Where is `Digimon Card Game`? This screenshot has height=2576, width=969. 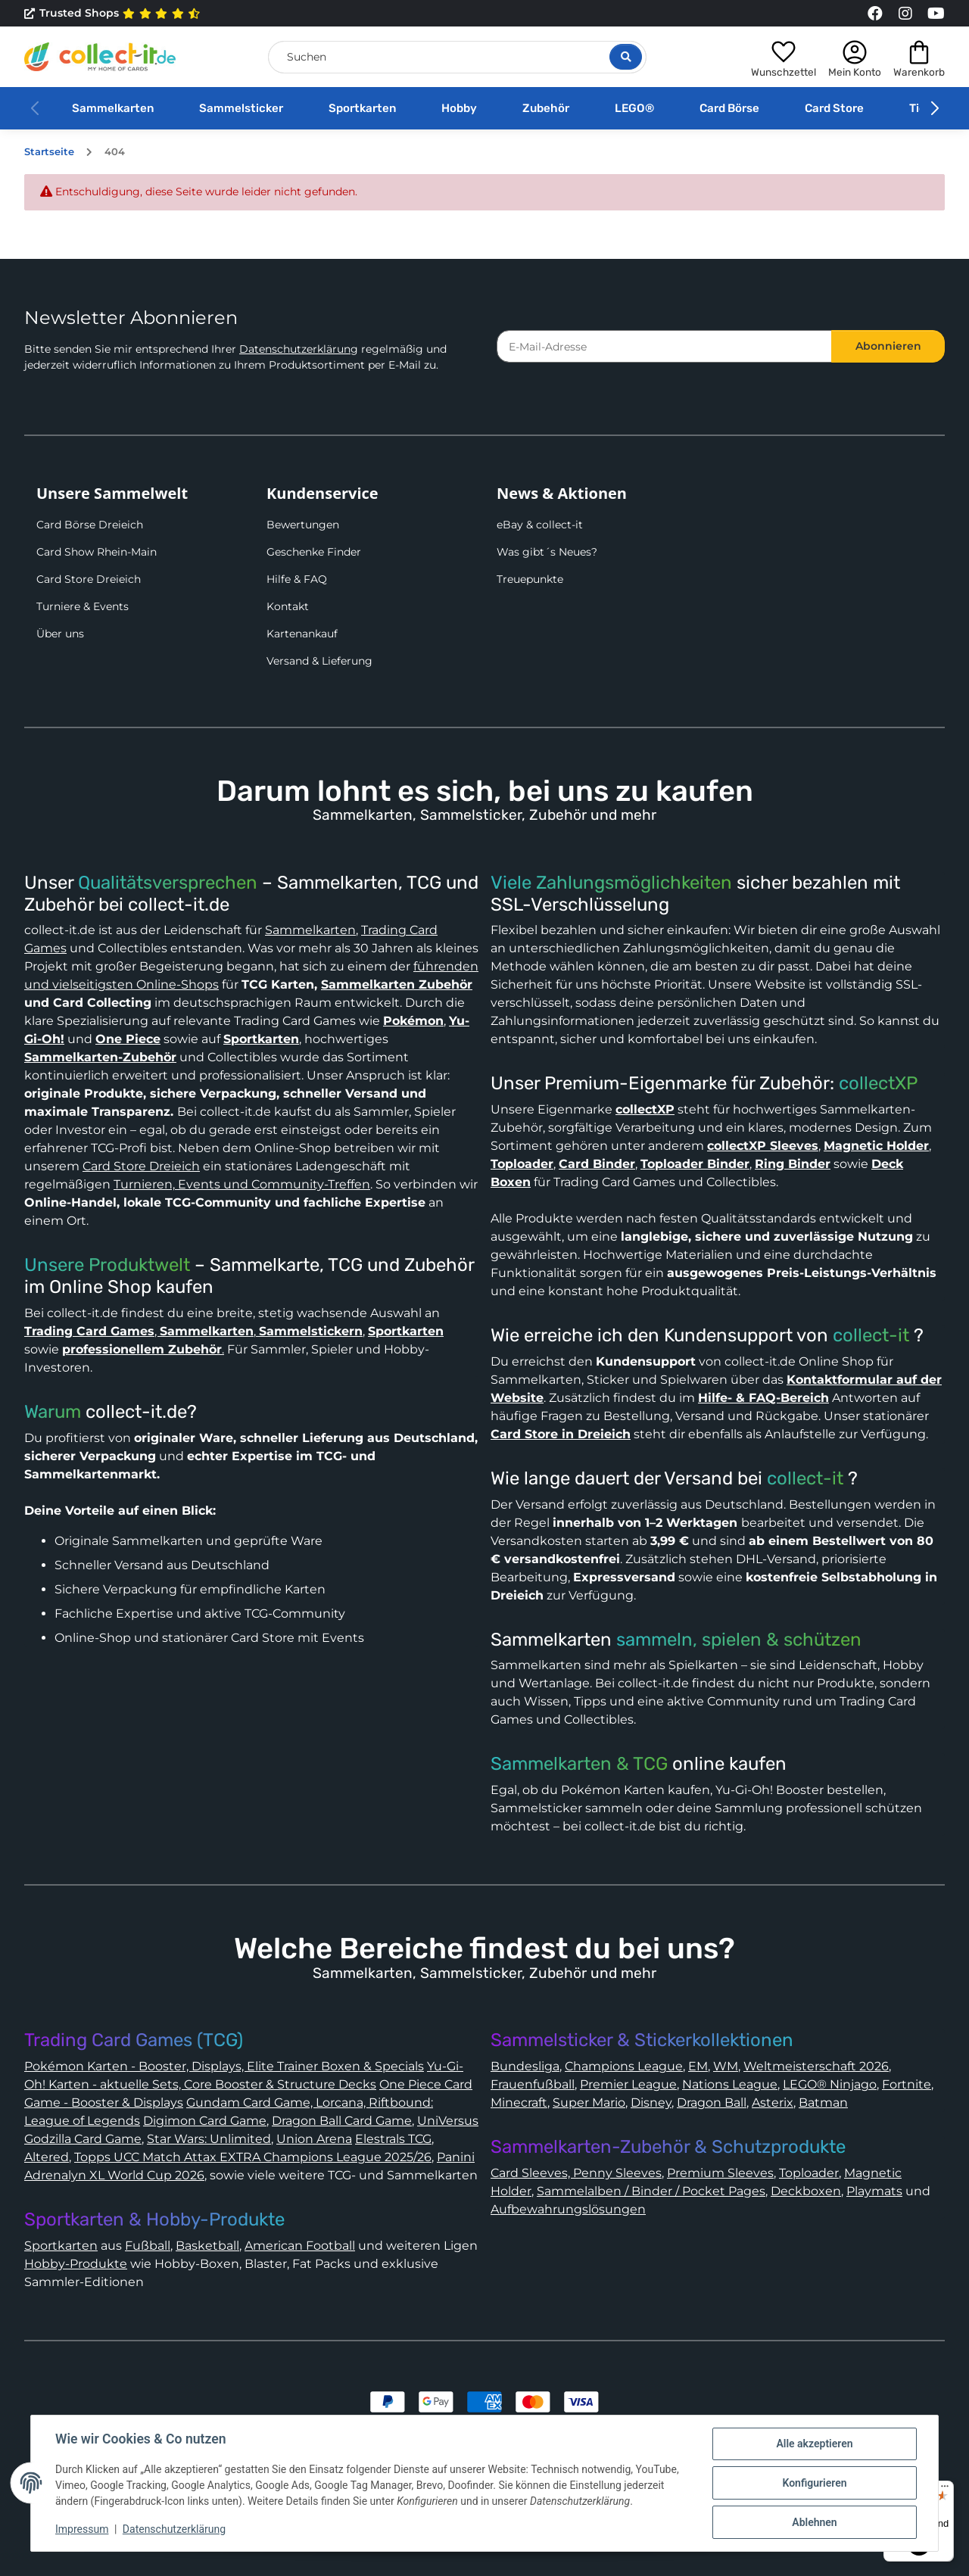
Digimon Card Game is located at coordinates (204, 2120).